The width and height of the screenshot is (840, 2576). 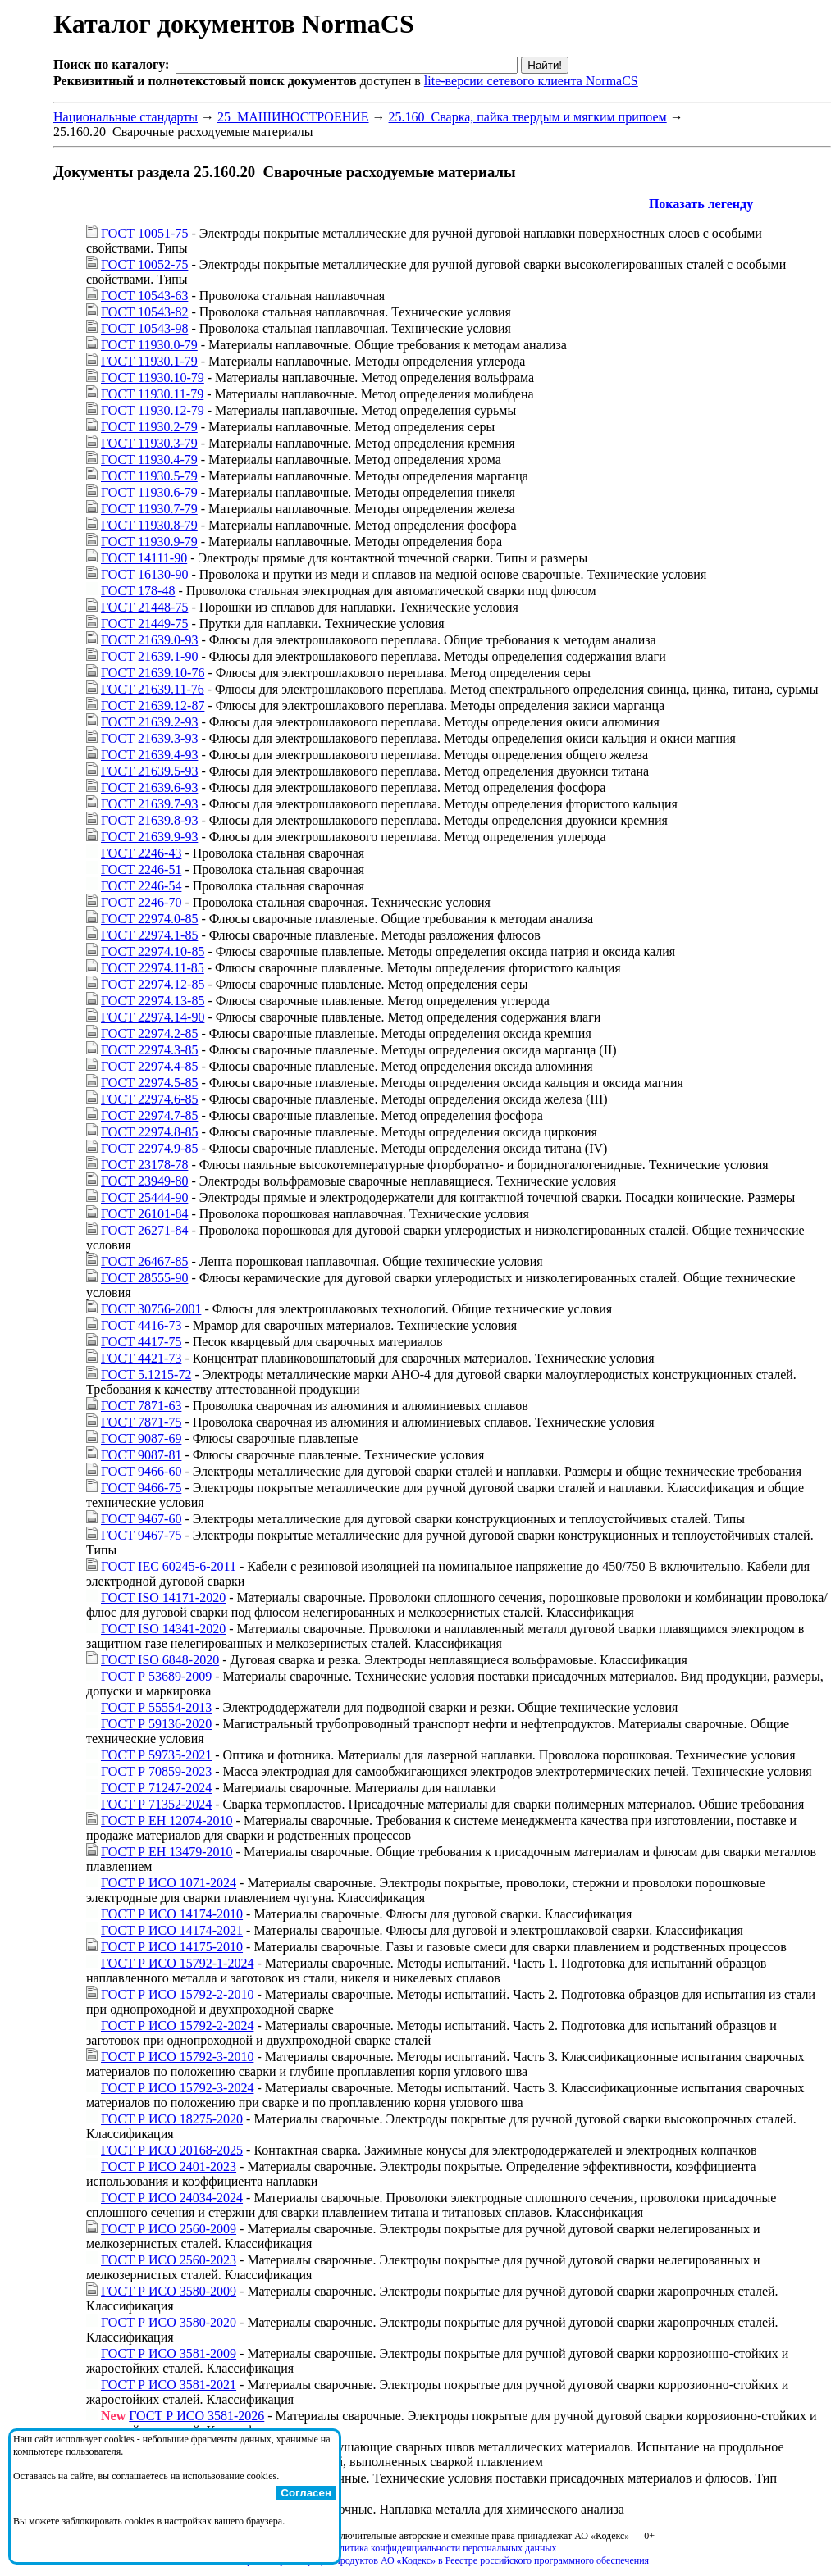 What do you see at coordinates (149, 1066) in the screenshot?
I see `ГОСТ 22974.4-85` at bounding box center [149, 1066].